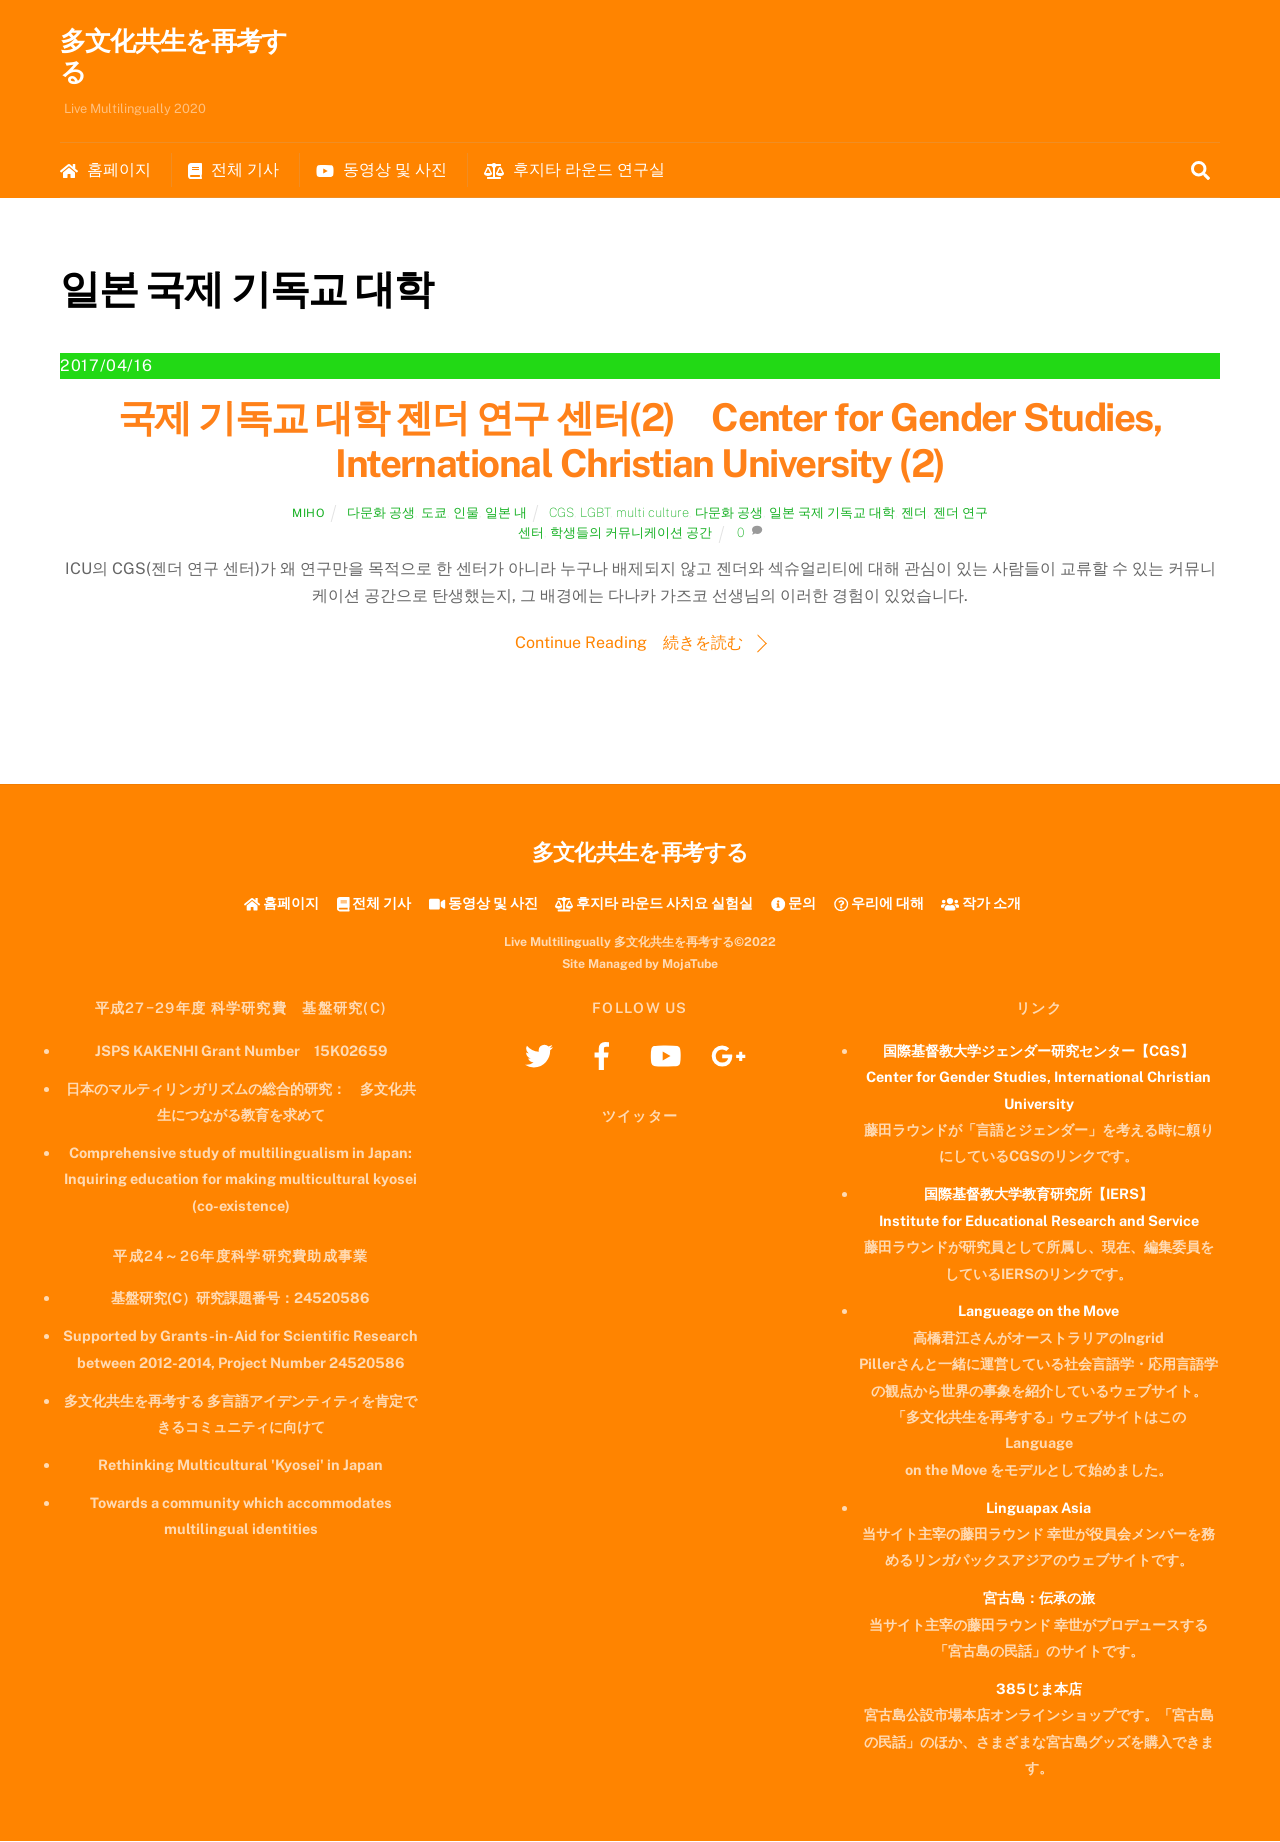 Image resolution: width=1280 pixels, height=1842 pixels. Describe the element at coordinates (631, 534) in the screenshot. I see `학생들의 커뮤니케이션 공간` at that location.